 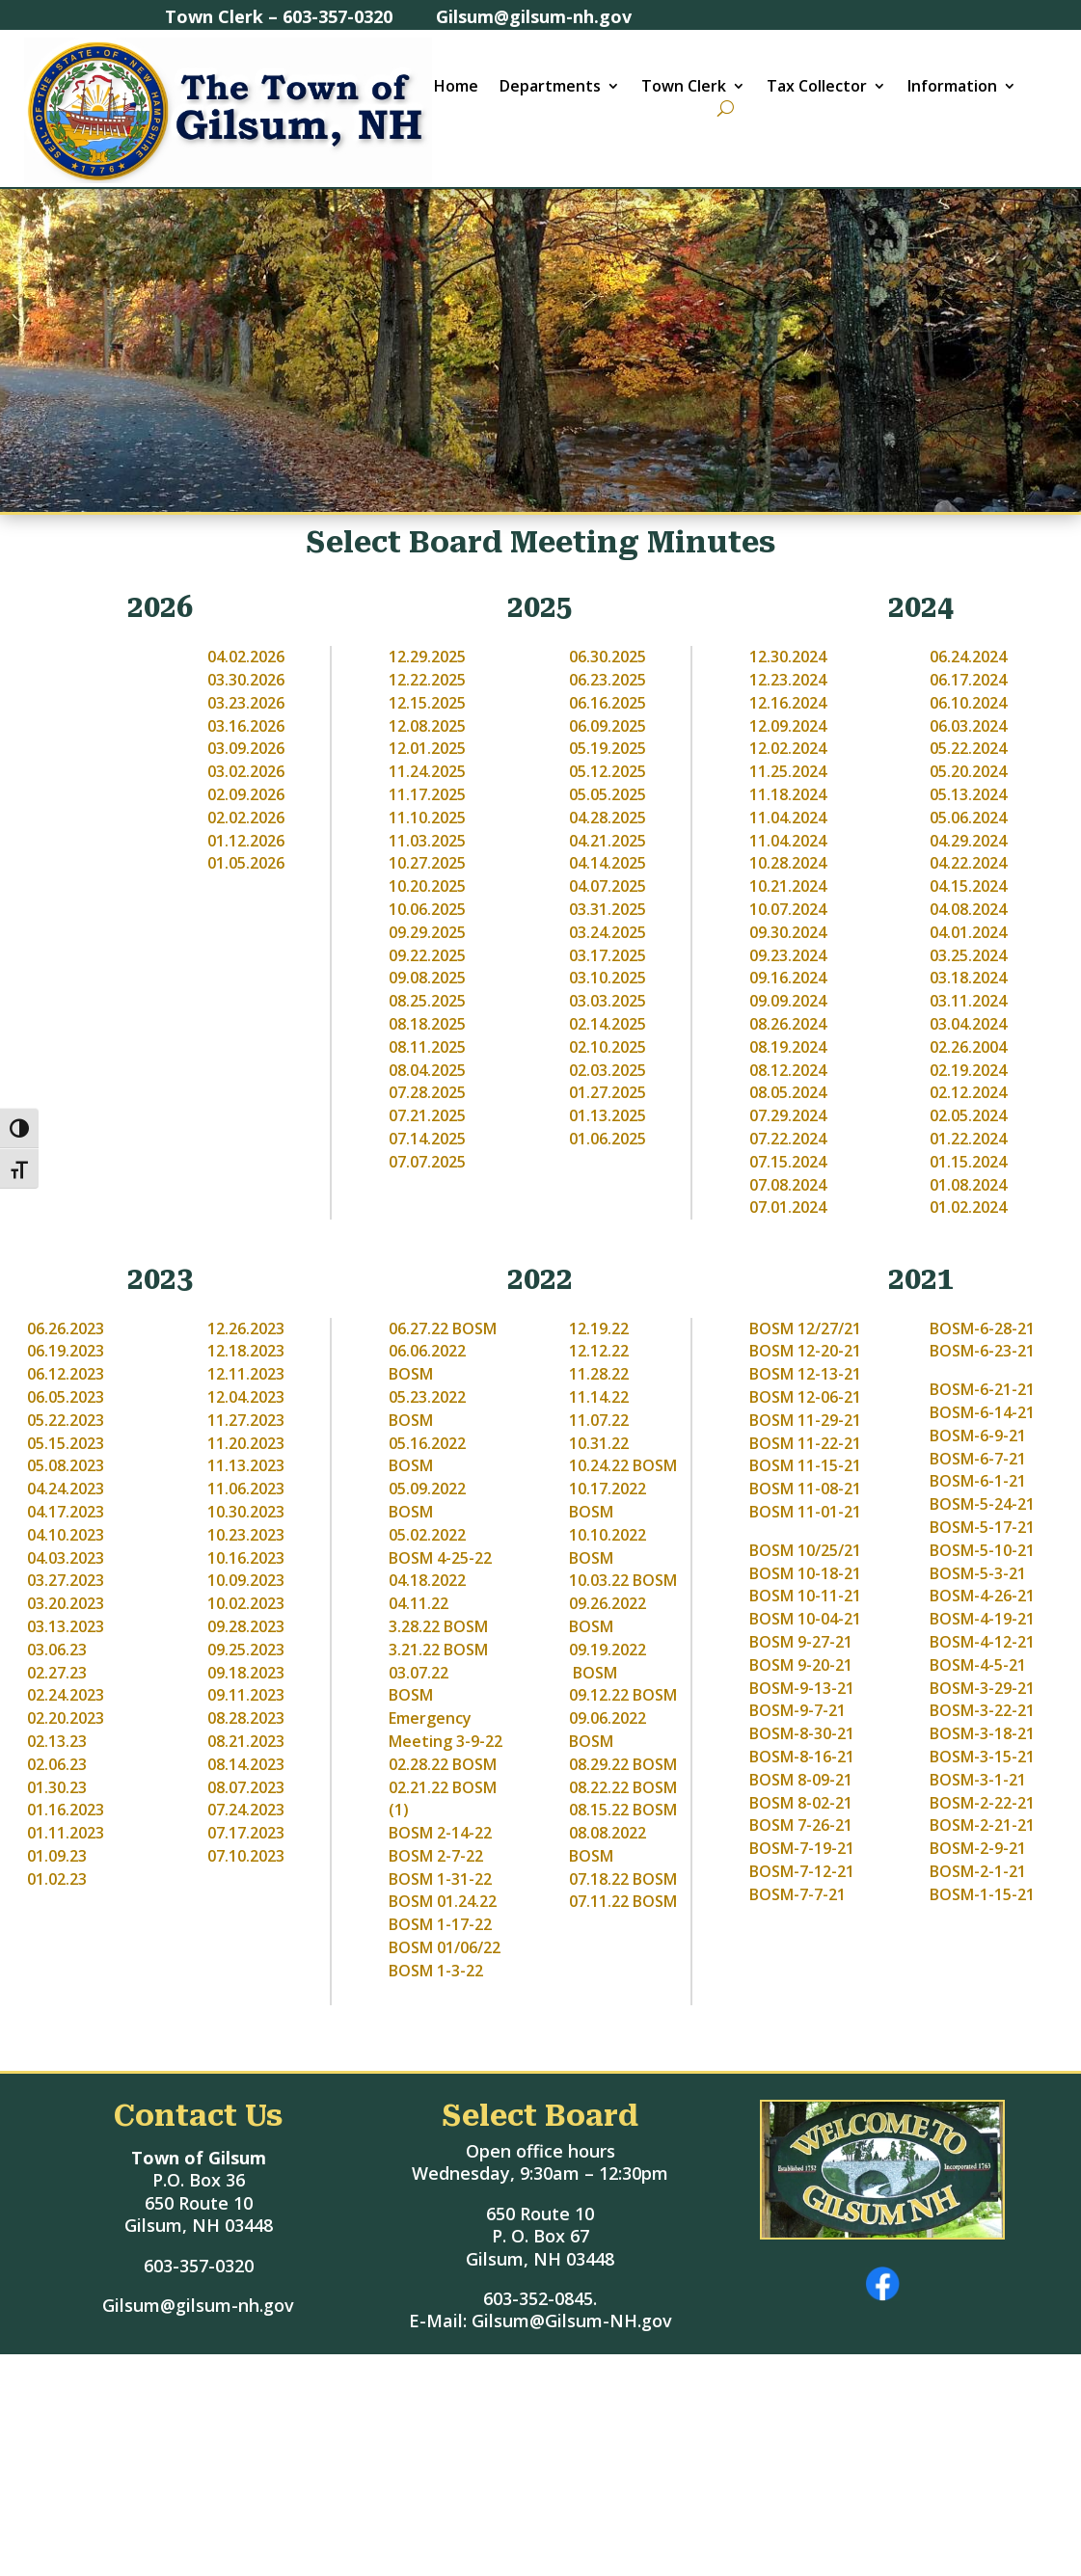 What do you see at coordinates (968, 1023) in the screenshot?
I see `03.04.2024` at bounding box center [968, 1023].